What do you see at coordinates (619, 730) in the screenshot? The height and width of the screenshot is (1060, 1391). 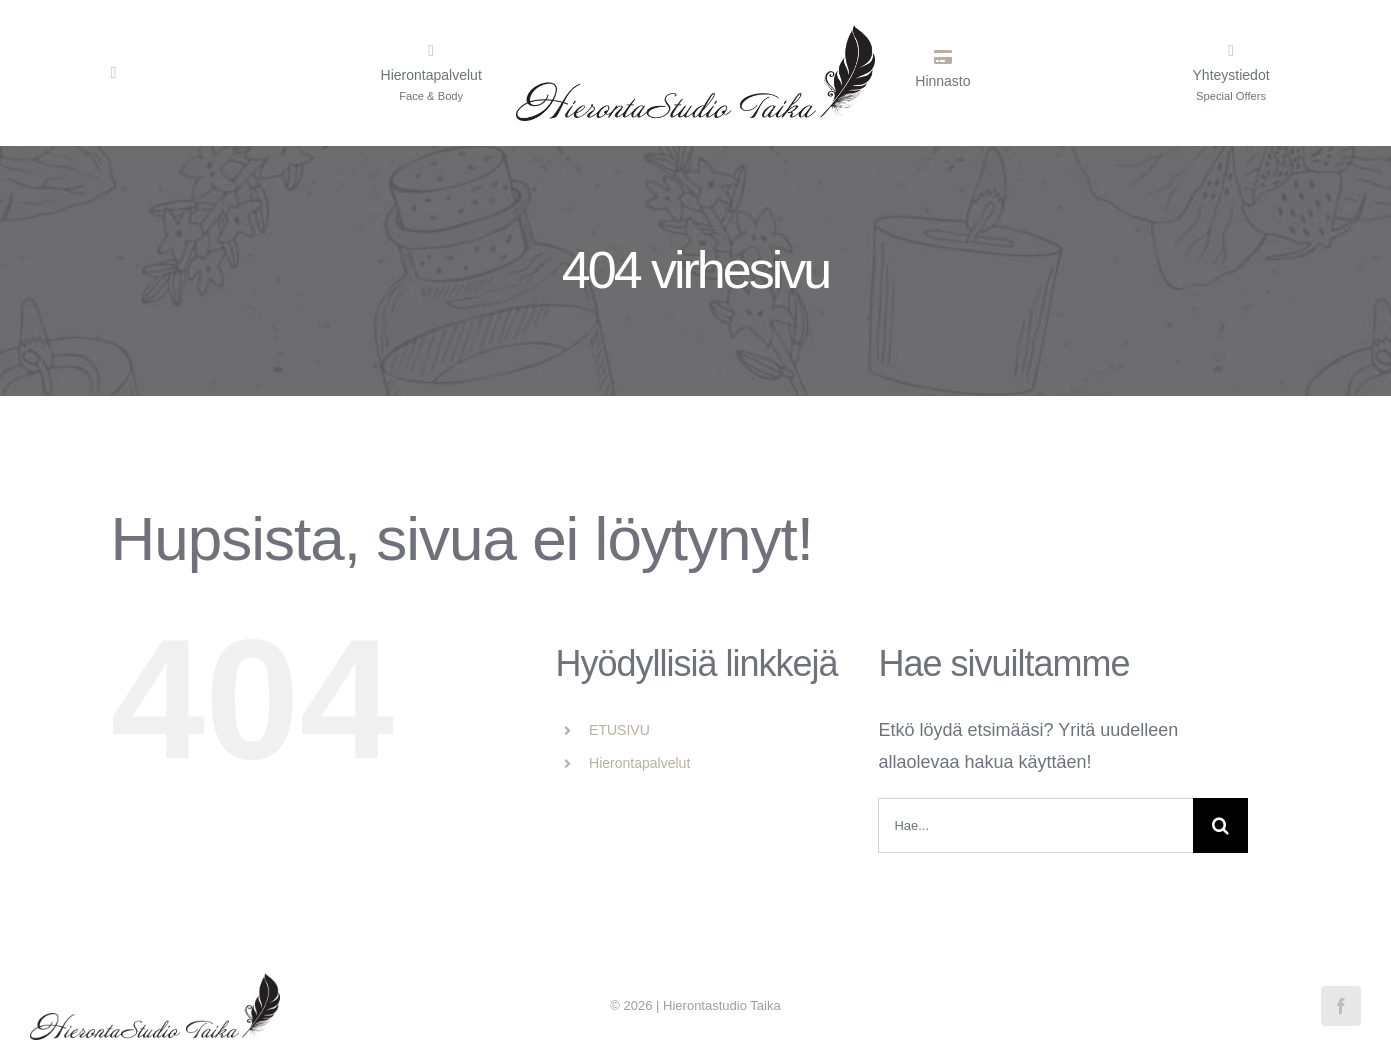 I see `ETUSIVU` at bounding box center [619, 730].